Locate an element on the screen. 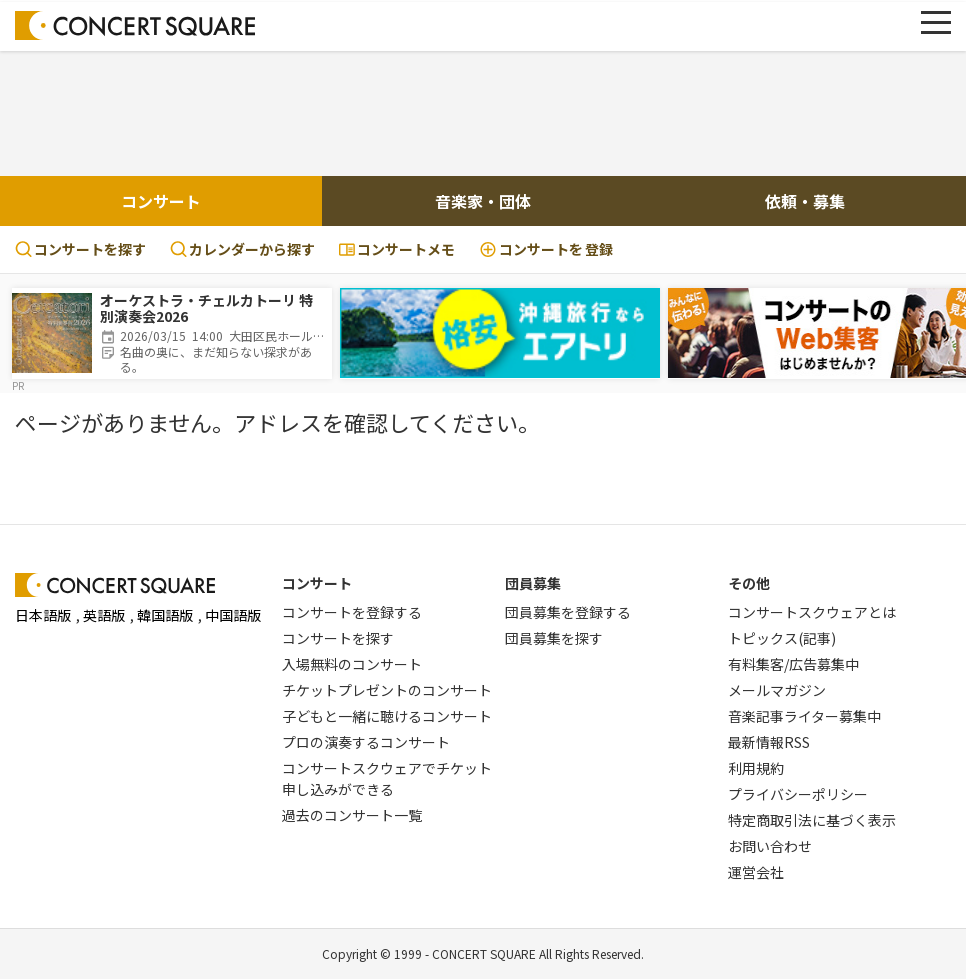 Image resolution: width=966 pixels, height=979 pixels. メールマガジン is located at coordinates (777, 690).